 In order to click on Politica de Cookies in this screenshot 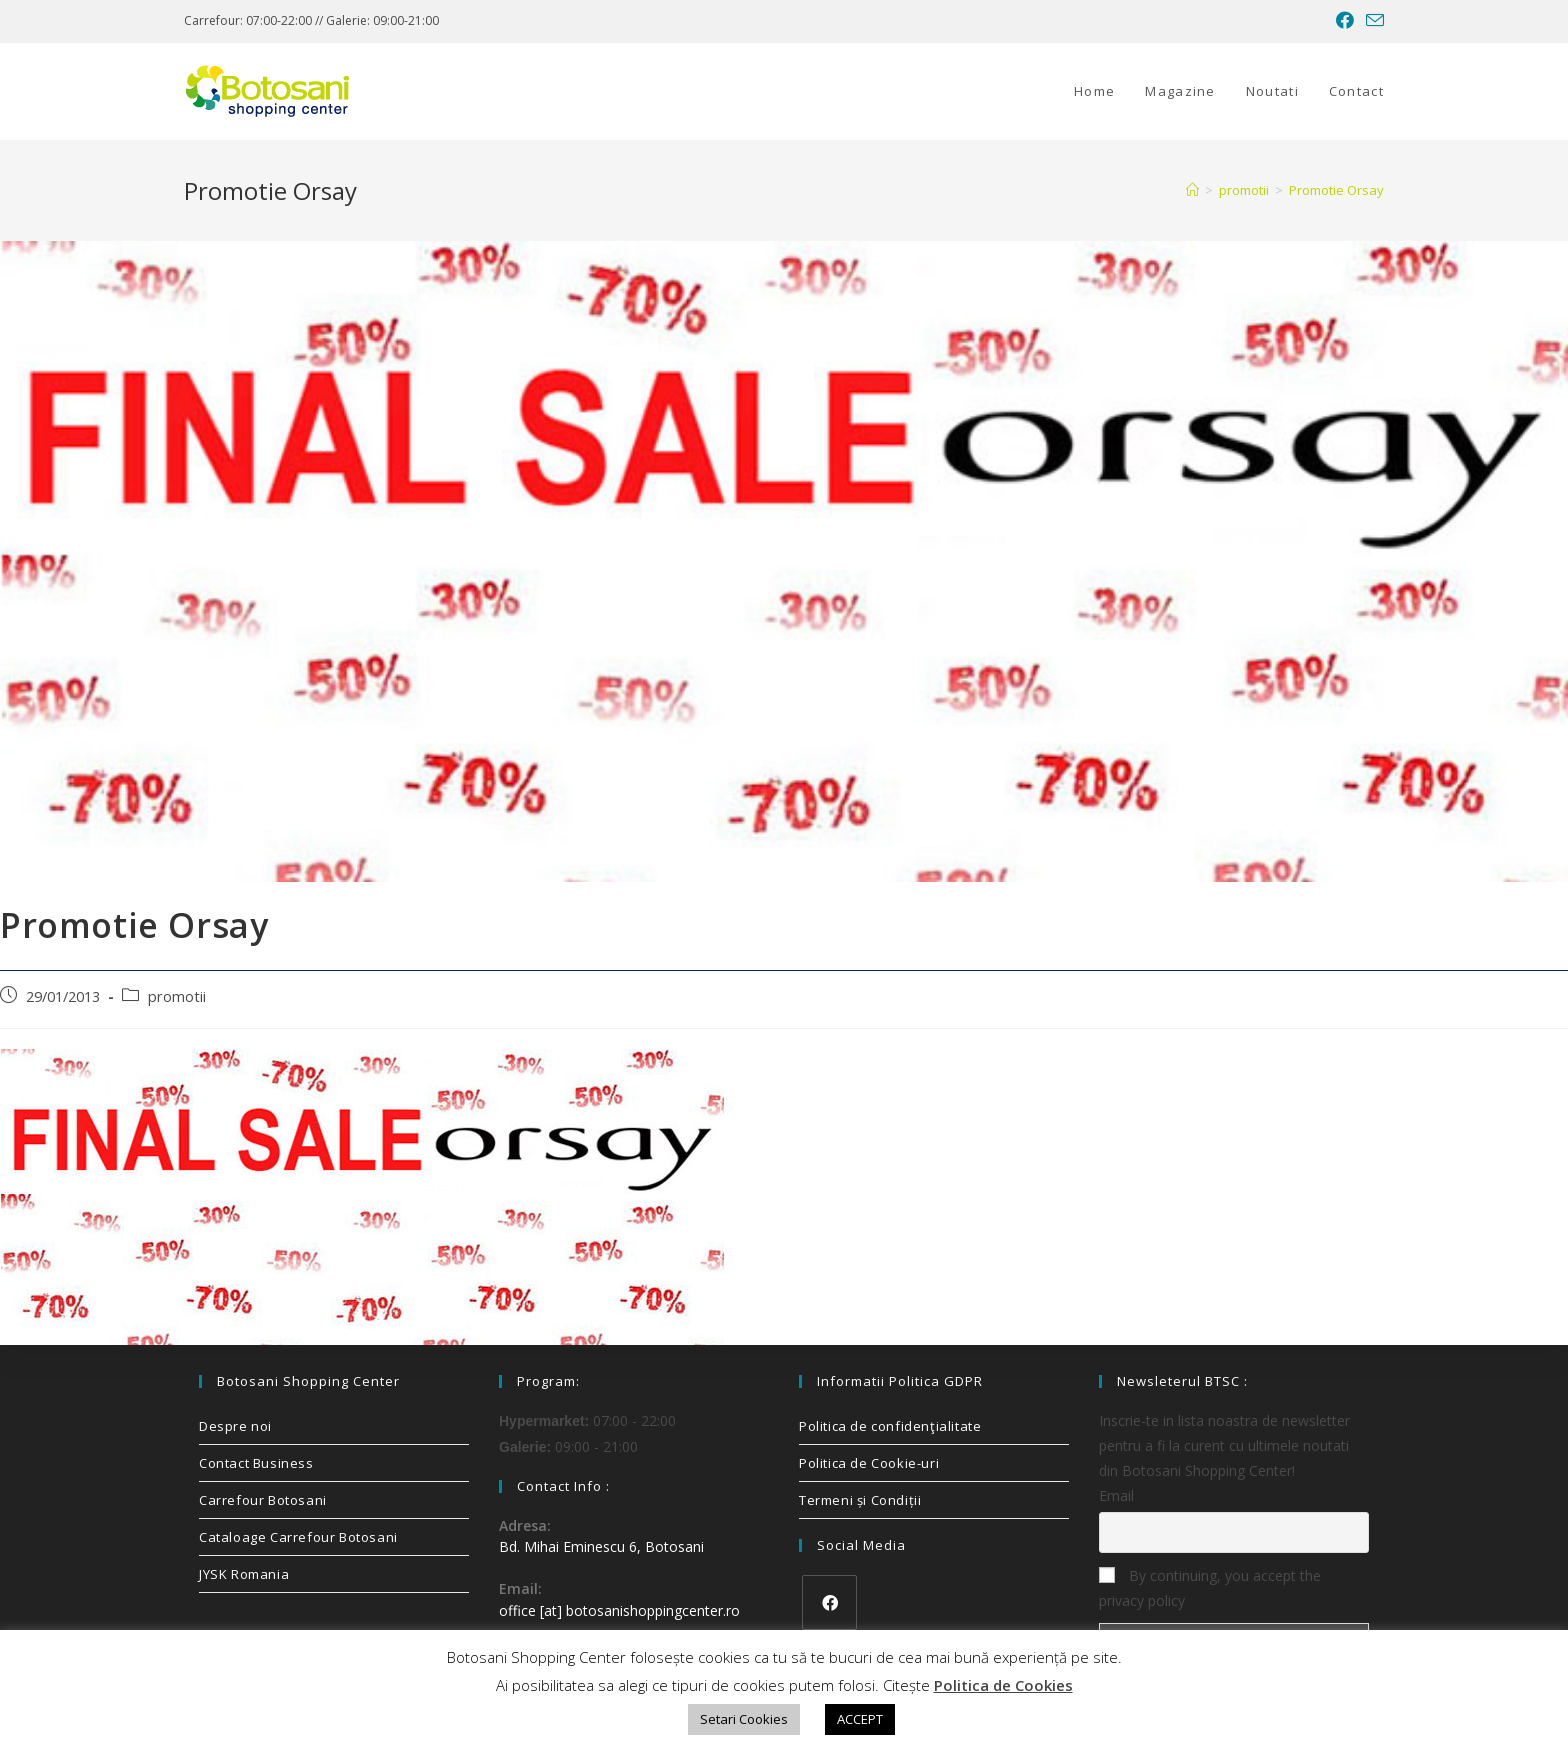, I will do `click(1003, 1685)`.